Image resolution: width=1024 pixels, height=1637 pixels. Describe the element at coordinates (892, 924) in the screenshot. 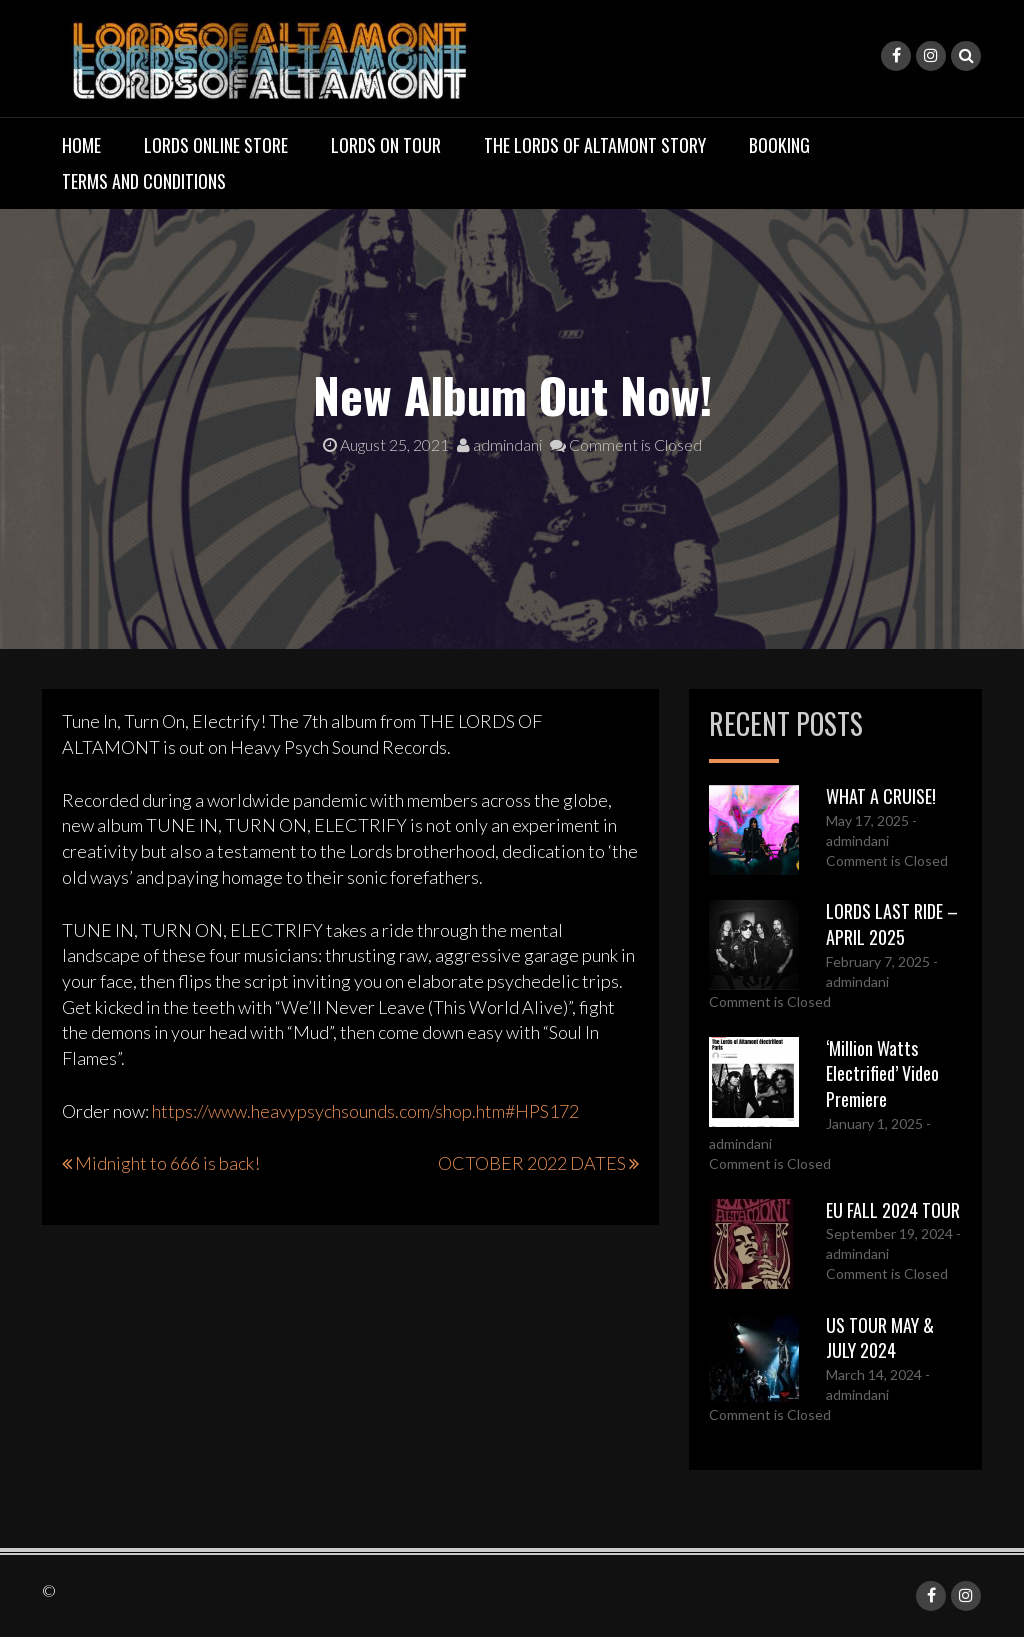

I see `LORDS LAST RIDE – APRIL 2025` at that location.